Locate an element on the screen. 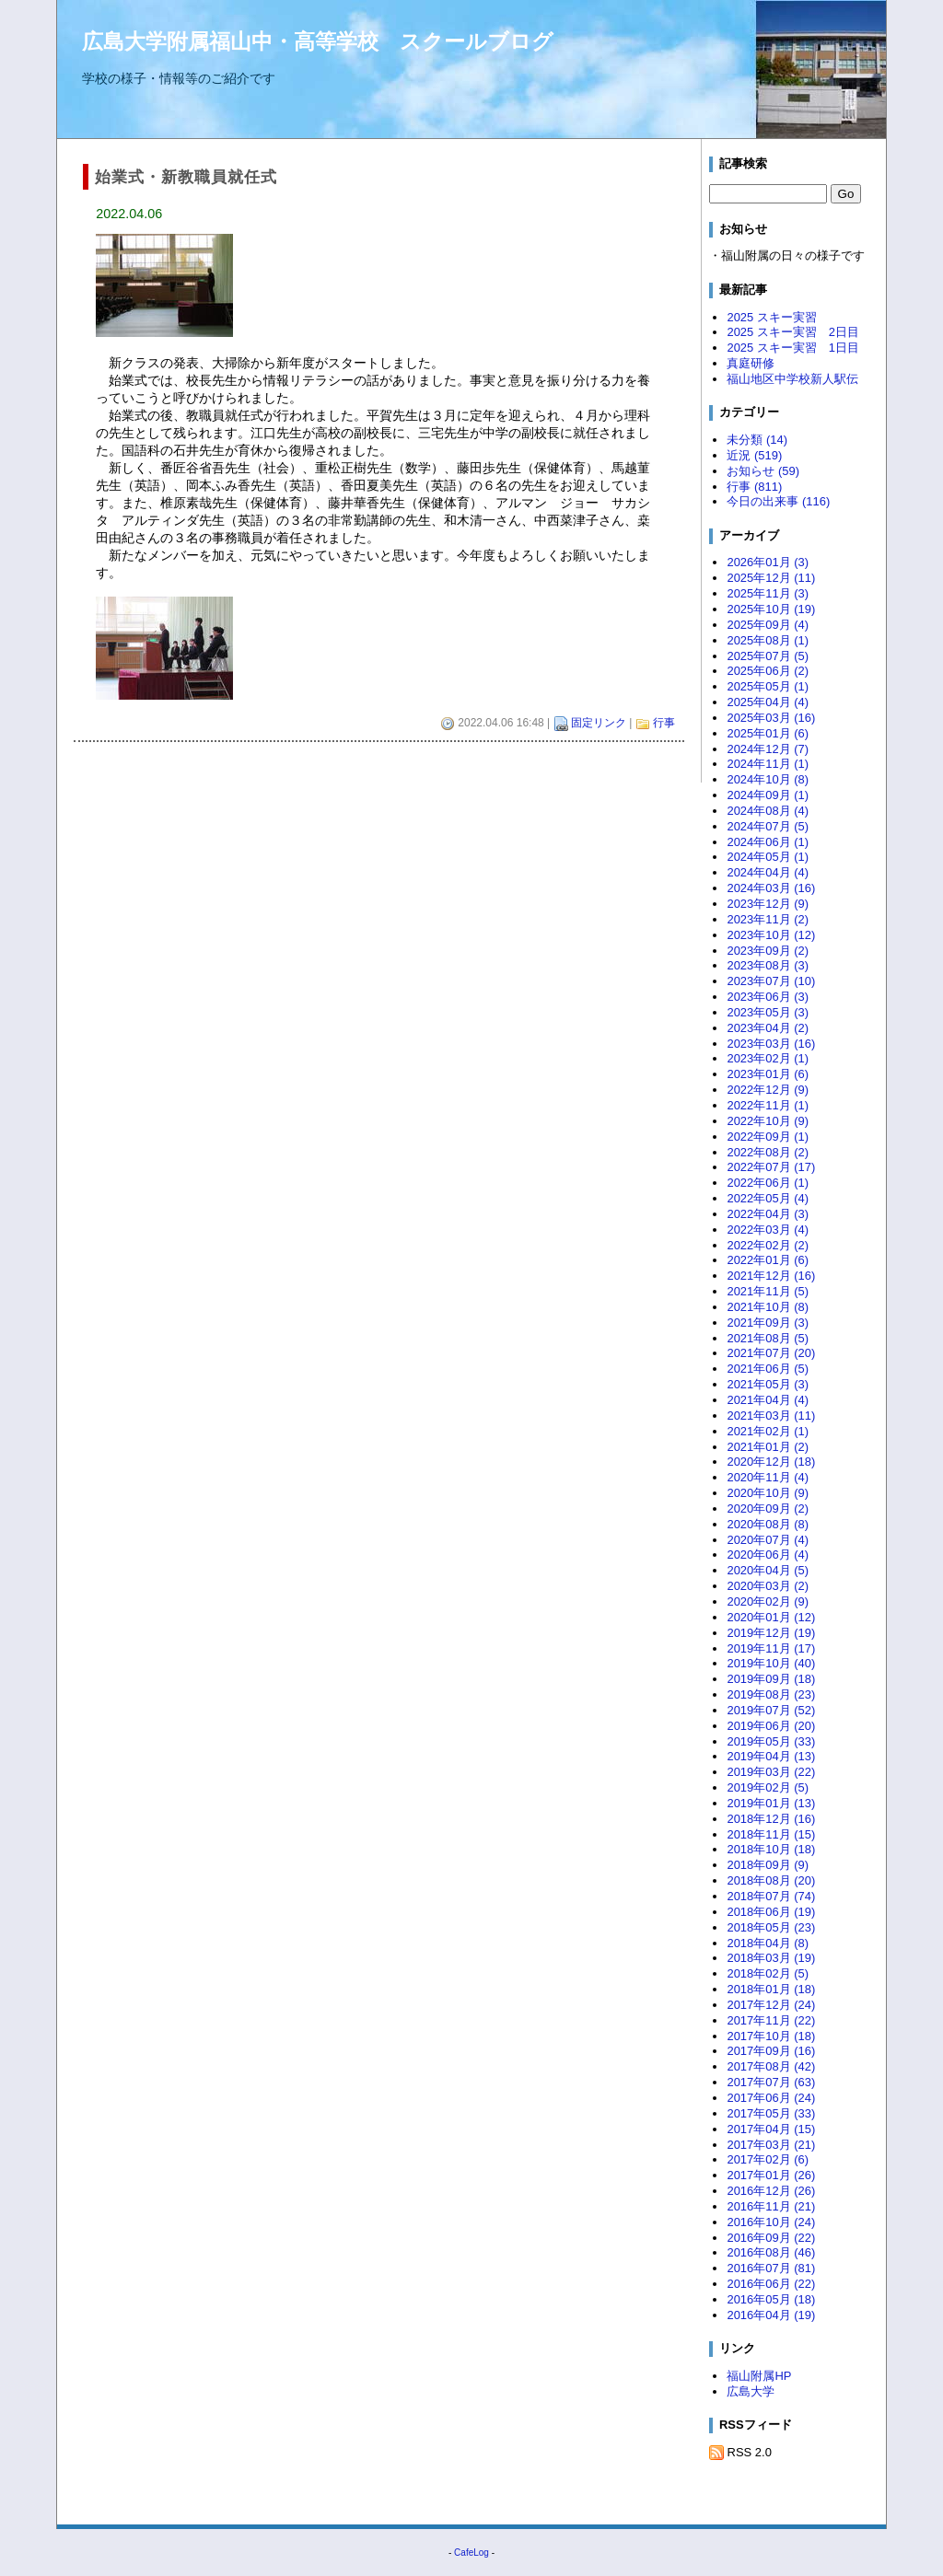 The height and width of the screenshot is (2576, 943). 2023年05月 (3) is located at coordinates (768, 1012).